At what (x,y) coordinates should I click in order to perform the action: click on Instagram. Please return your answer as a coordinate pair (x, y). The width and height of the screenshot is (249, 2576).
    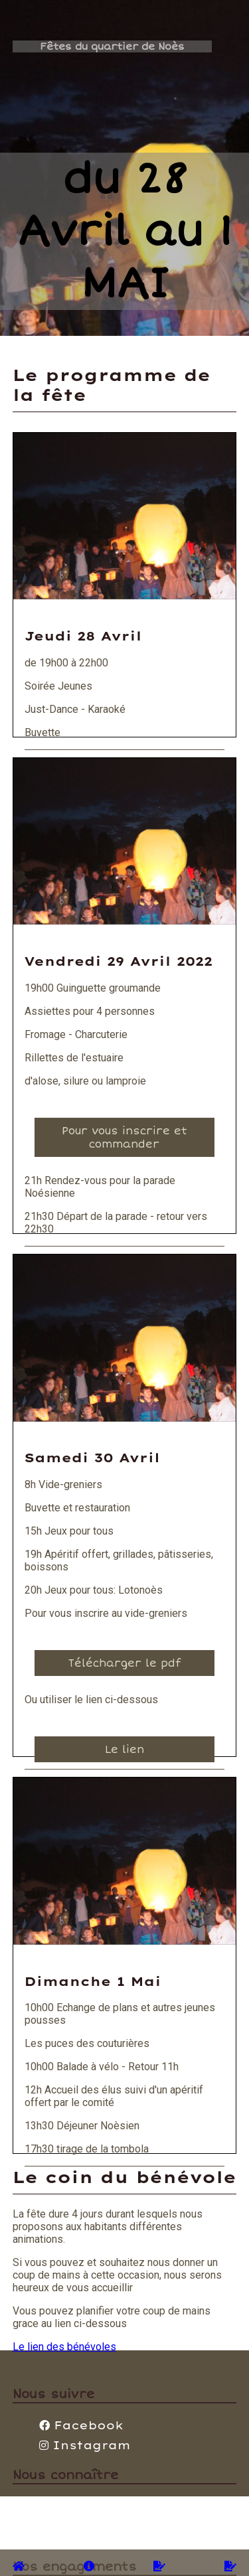
    Looking at the image, I should click on (85, 2445).